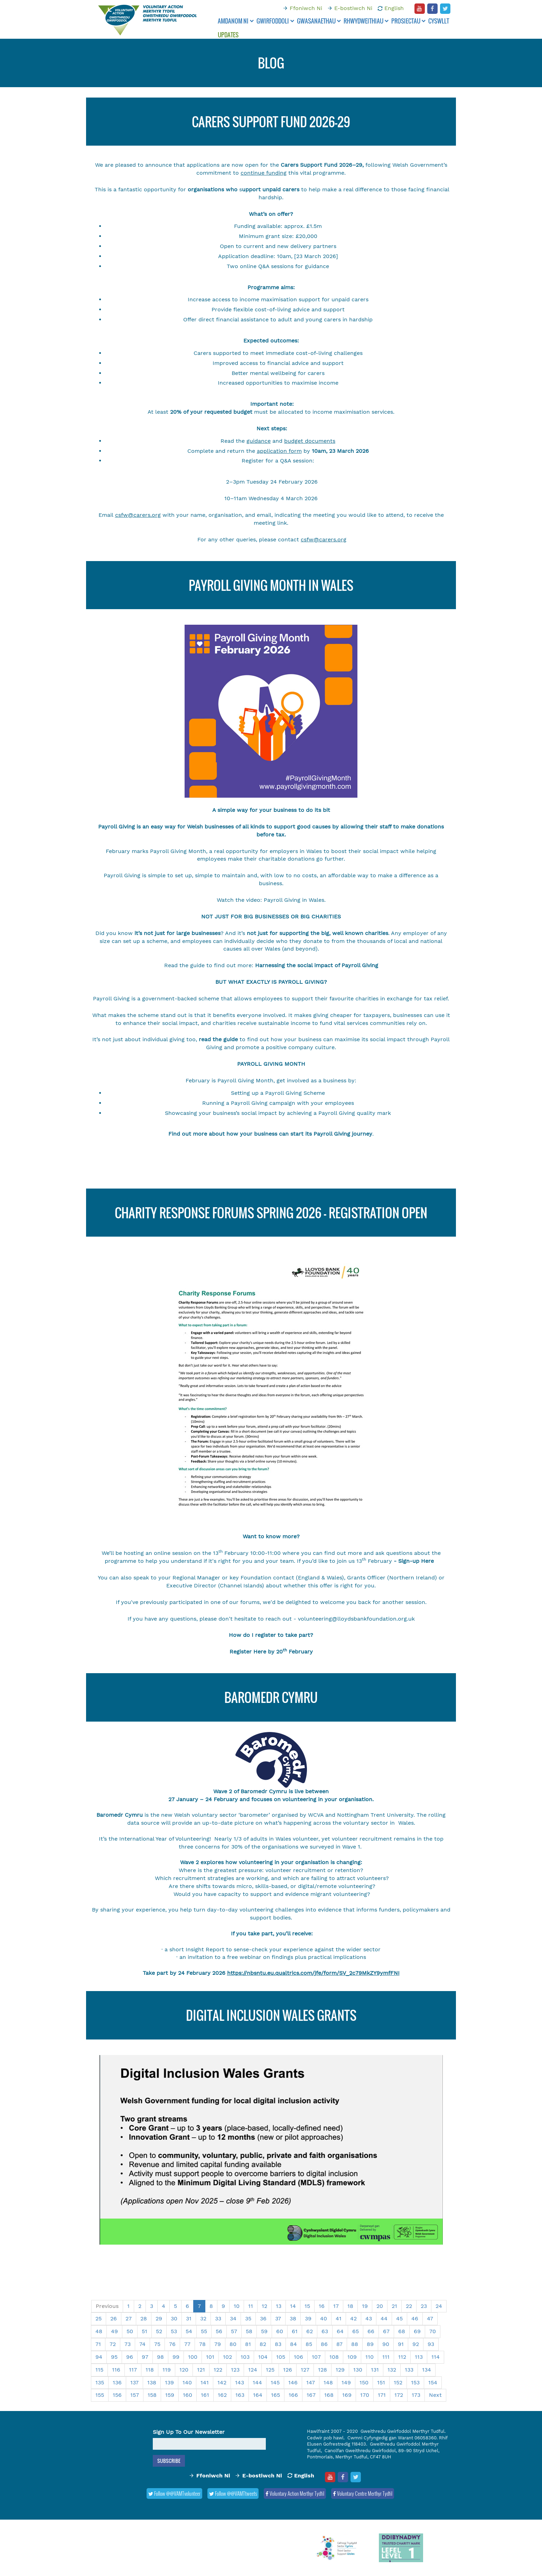 The width and height of the screenshot is (542, 2576). I want to click on 166, so click(293, 2395).